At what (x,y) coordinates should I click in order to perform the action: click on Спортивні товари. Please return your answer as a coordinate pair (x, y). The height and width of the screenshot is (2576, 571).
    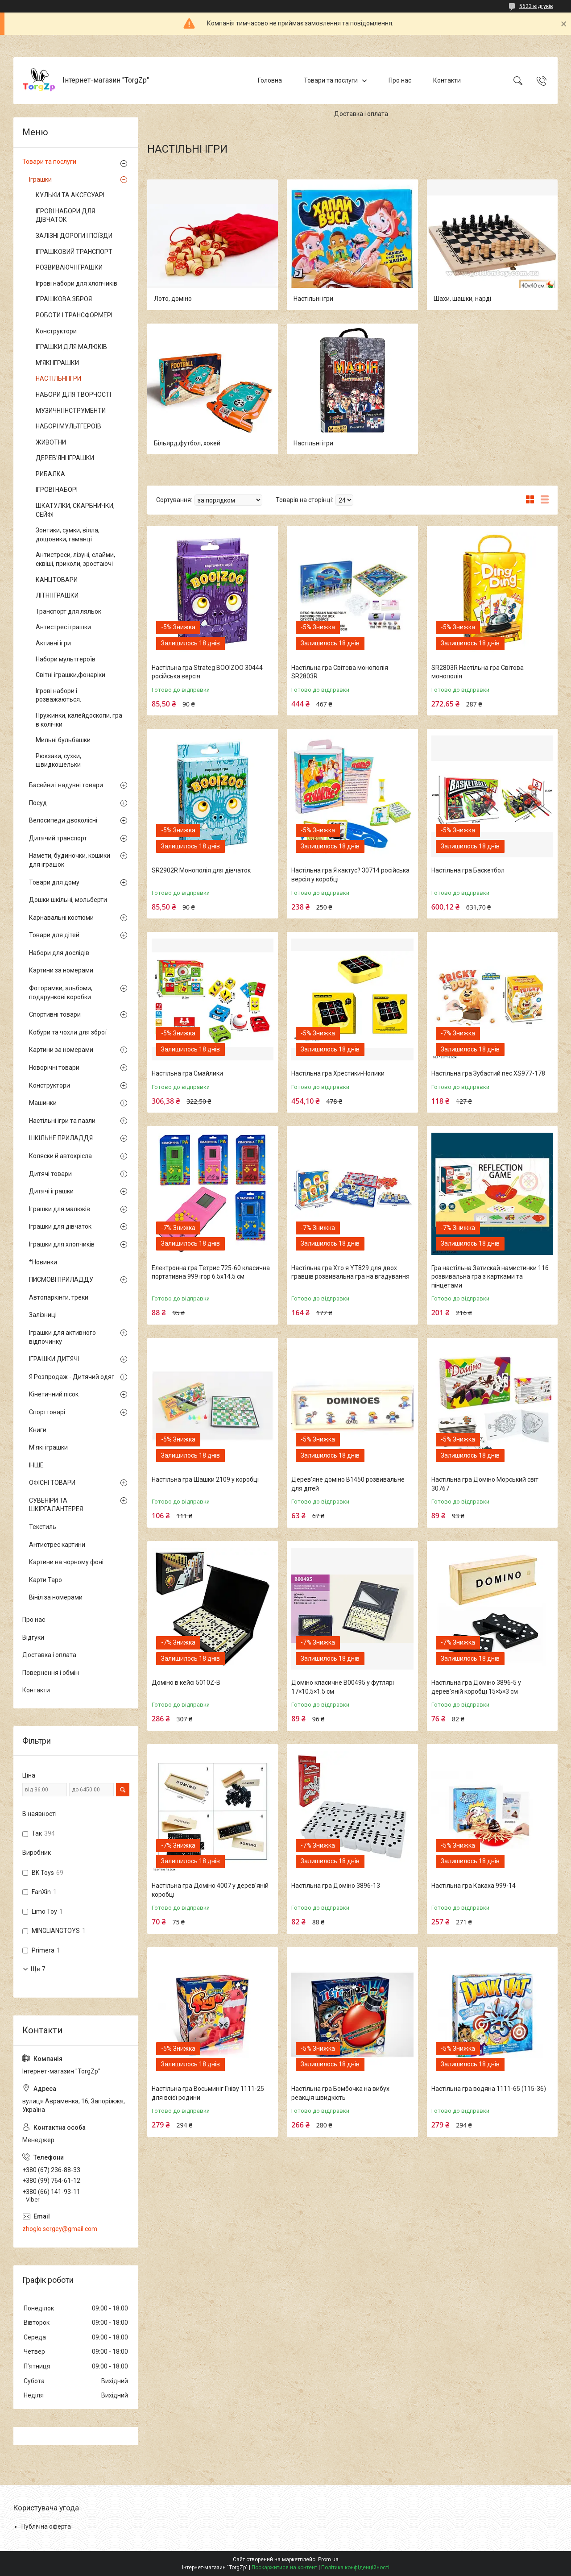
    Looking at the image, I should click on (55, 1014).